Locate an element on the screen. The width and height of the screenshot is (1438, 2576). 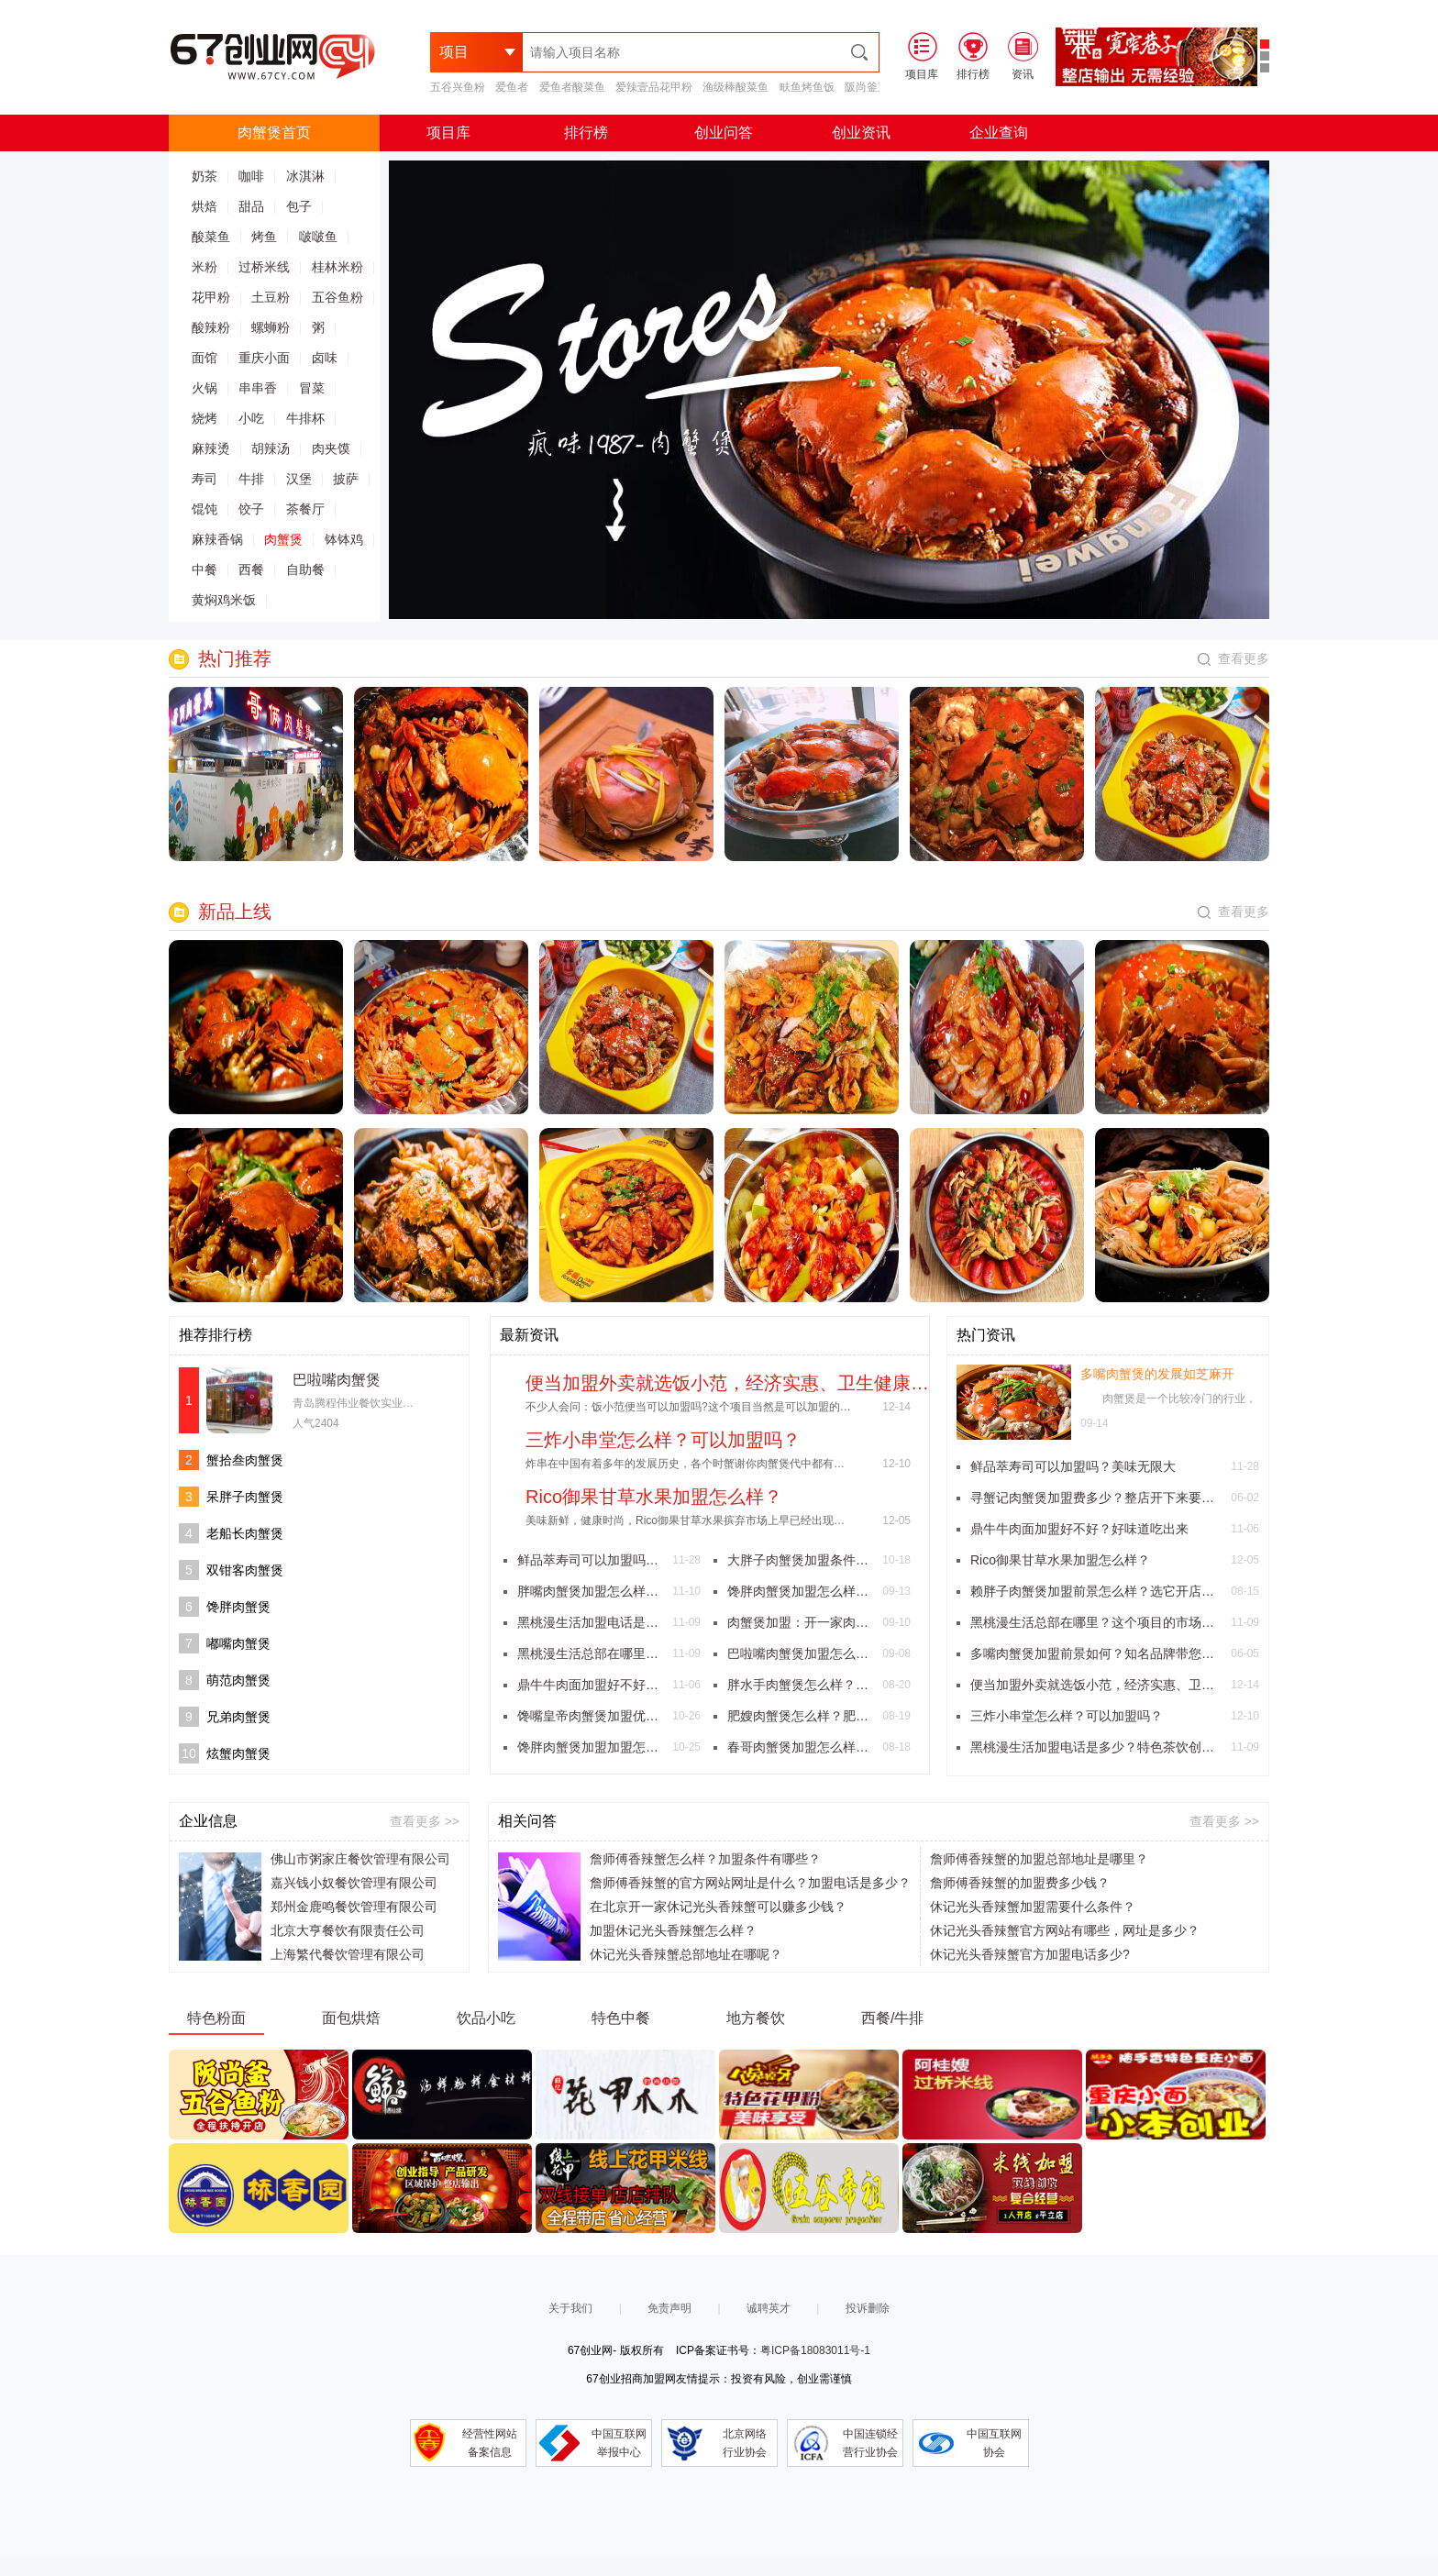
项目库 is located at coordinates (448, 132).